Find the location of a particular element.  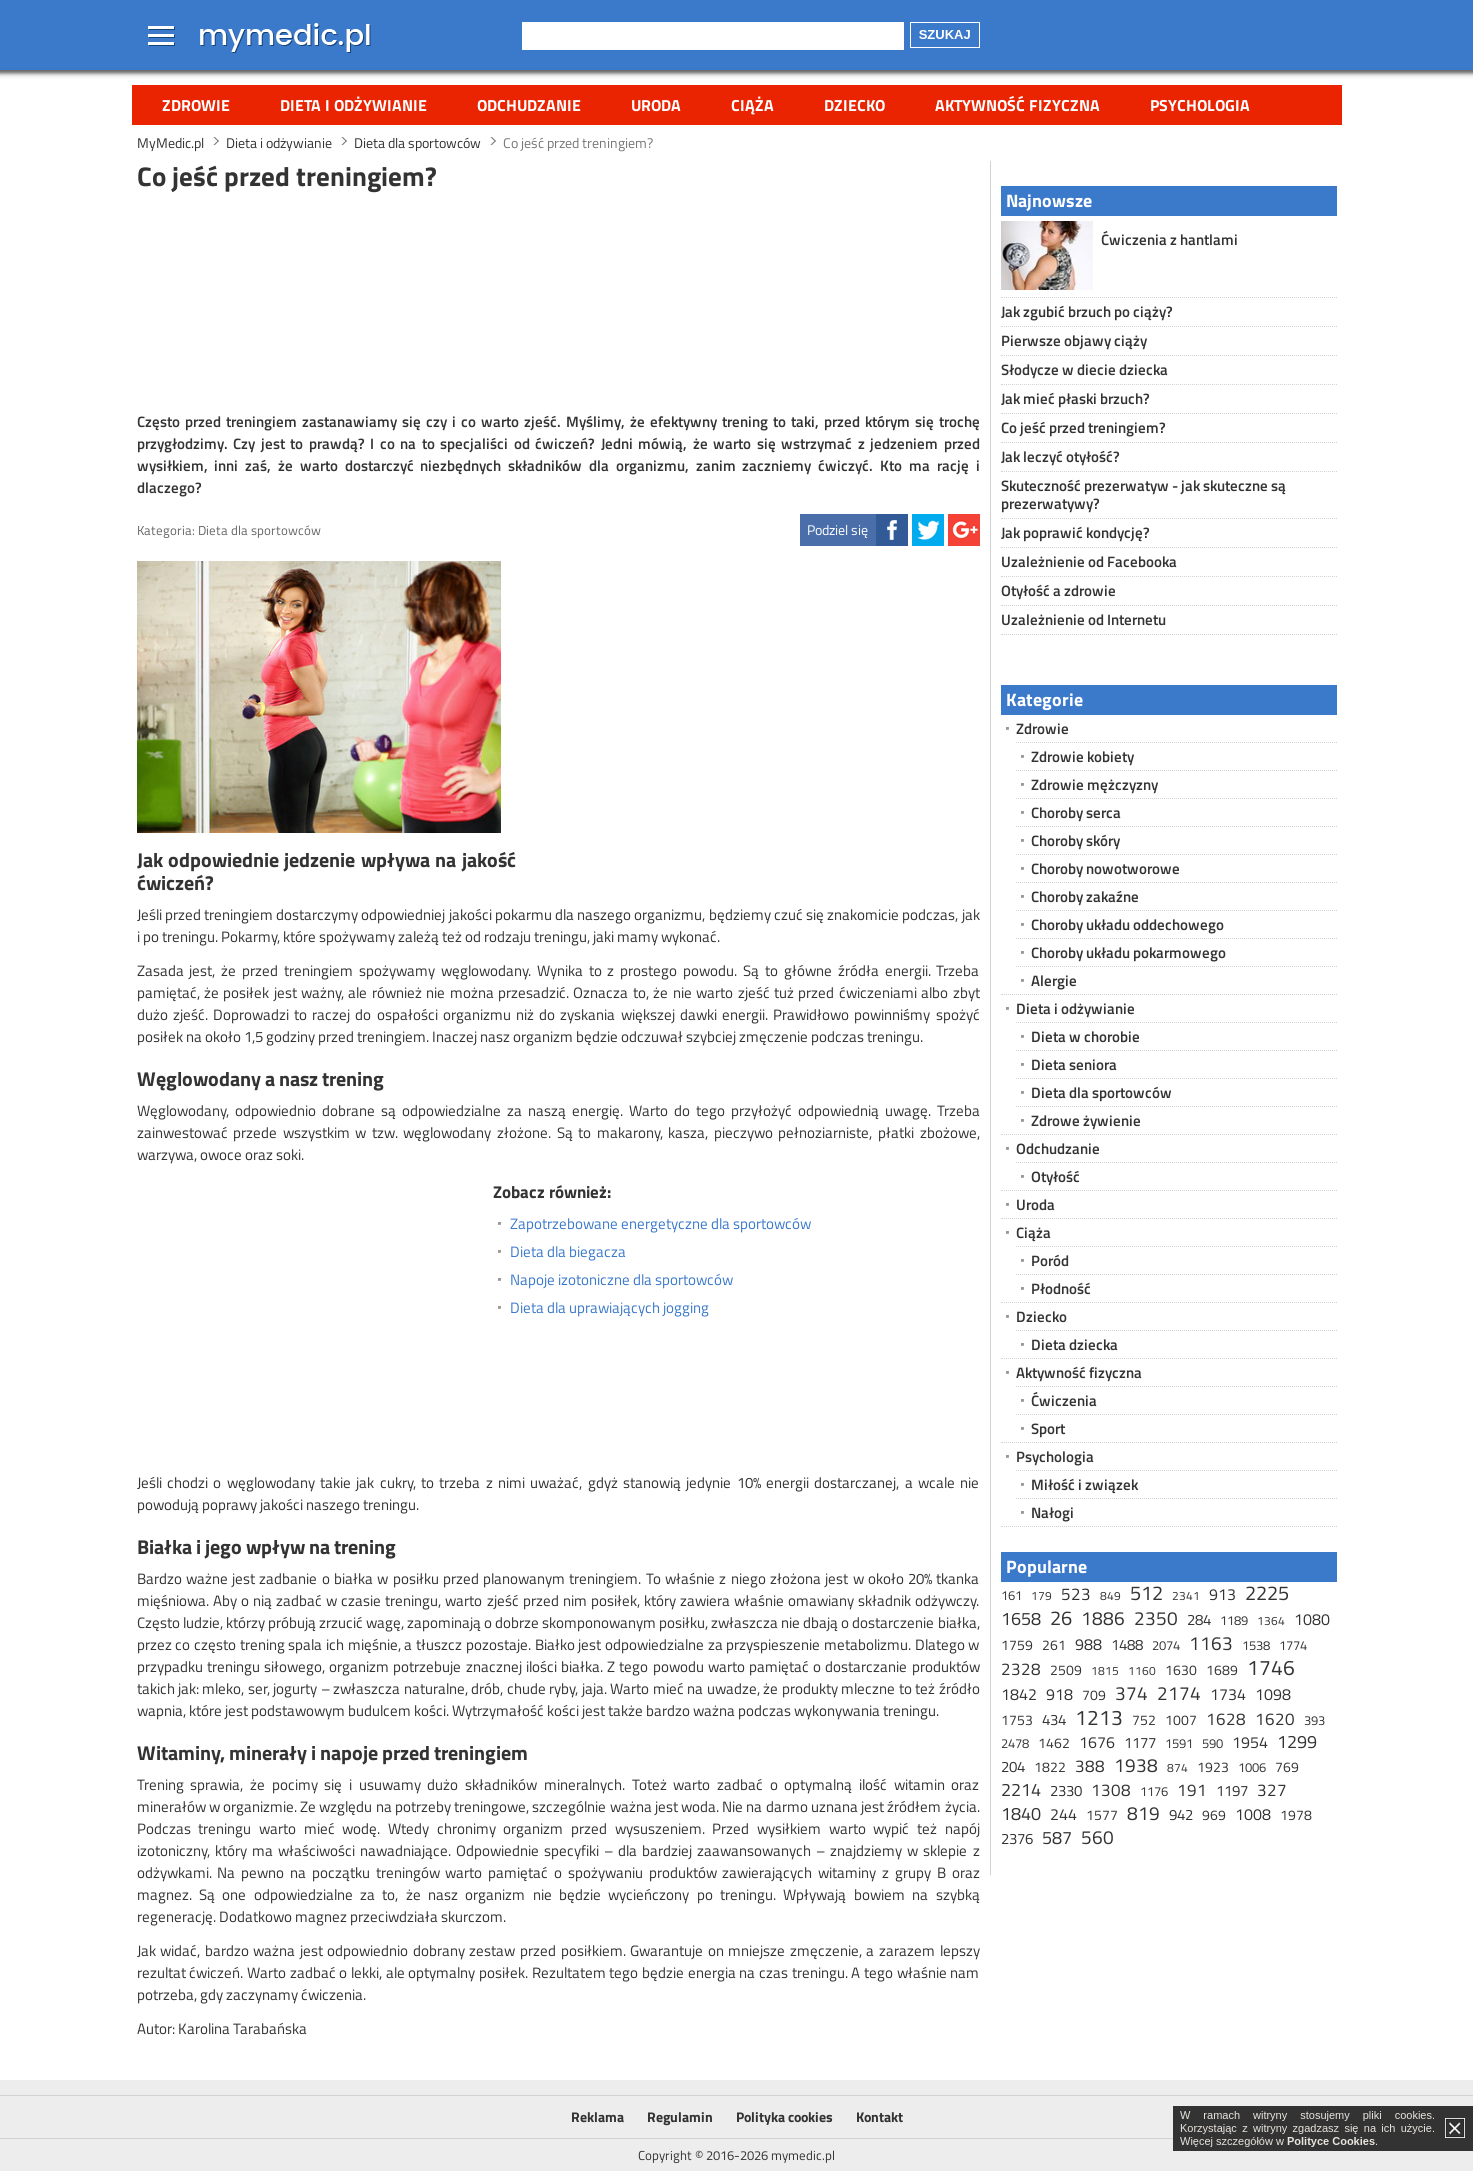

1213 is located at coordinates (1099, 1717).